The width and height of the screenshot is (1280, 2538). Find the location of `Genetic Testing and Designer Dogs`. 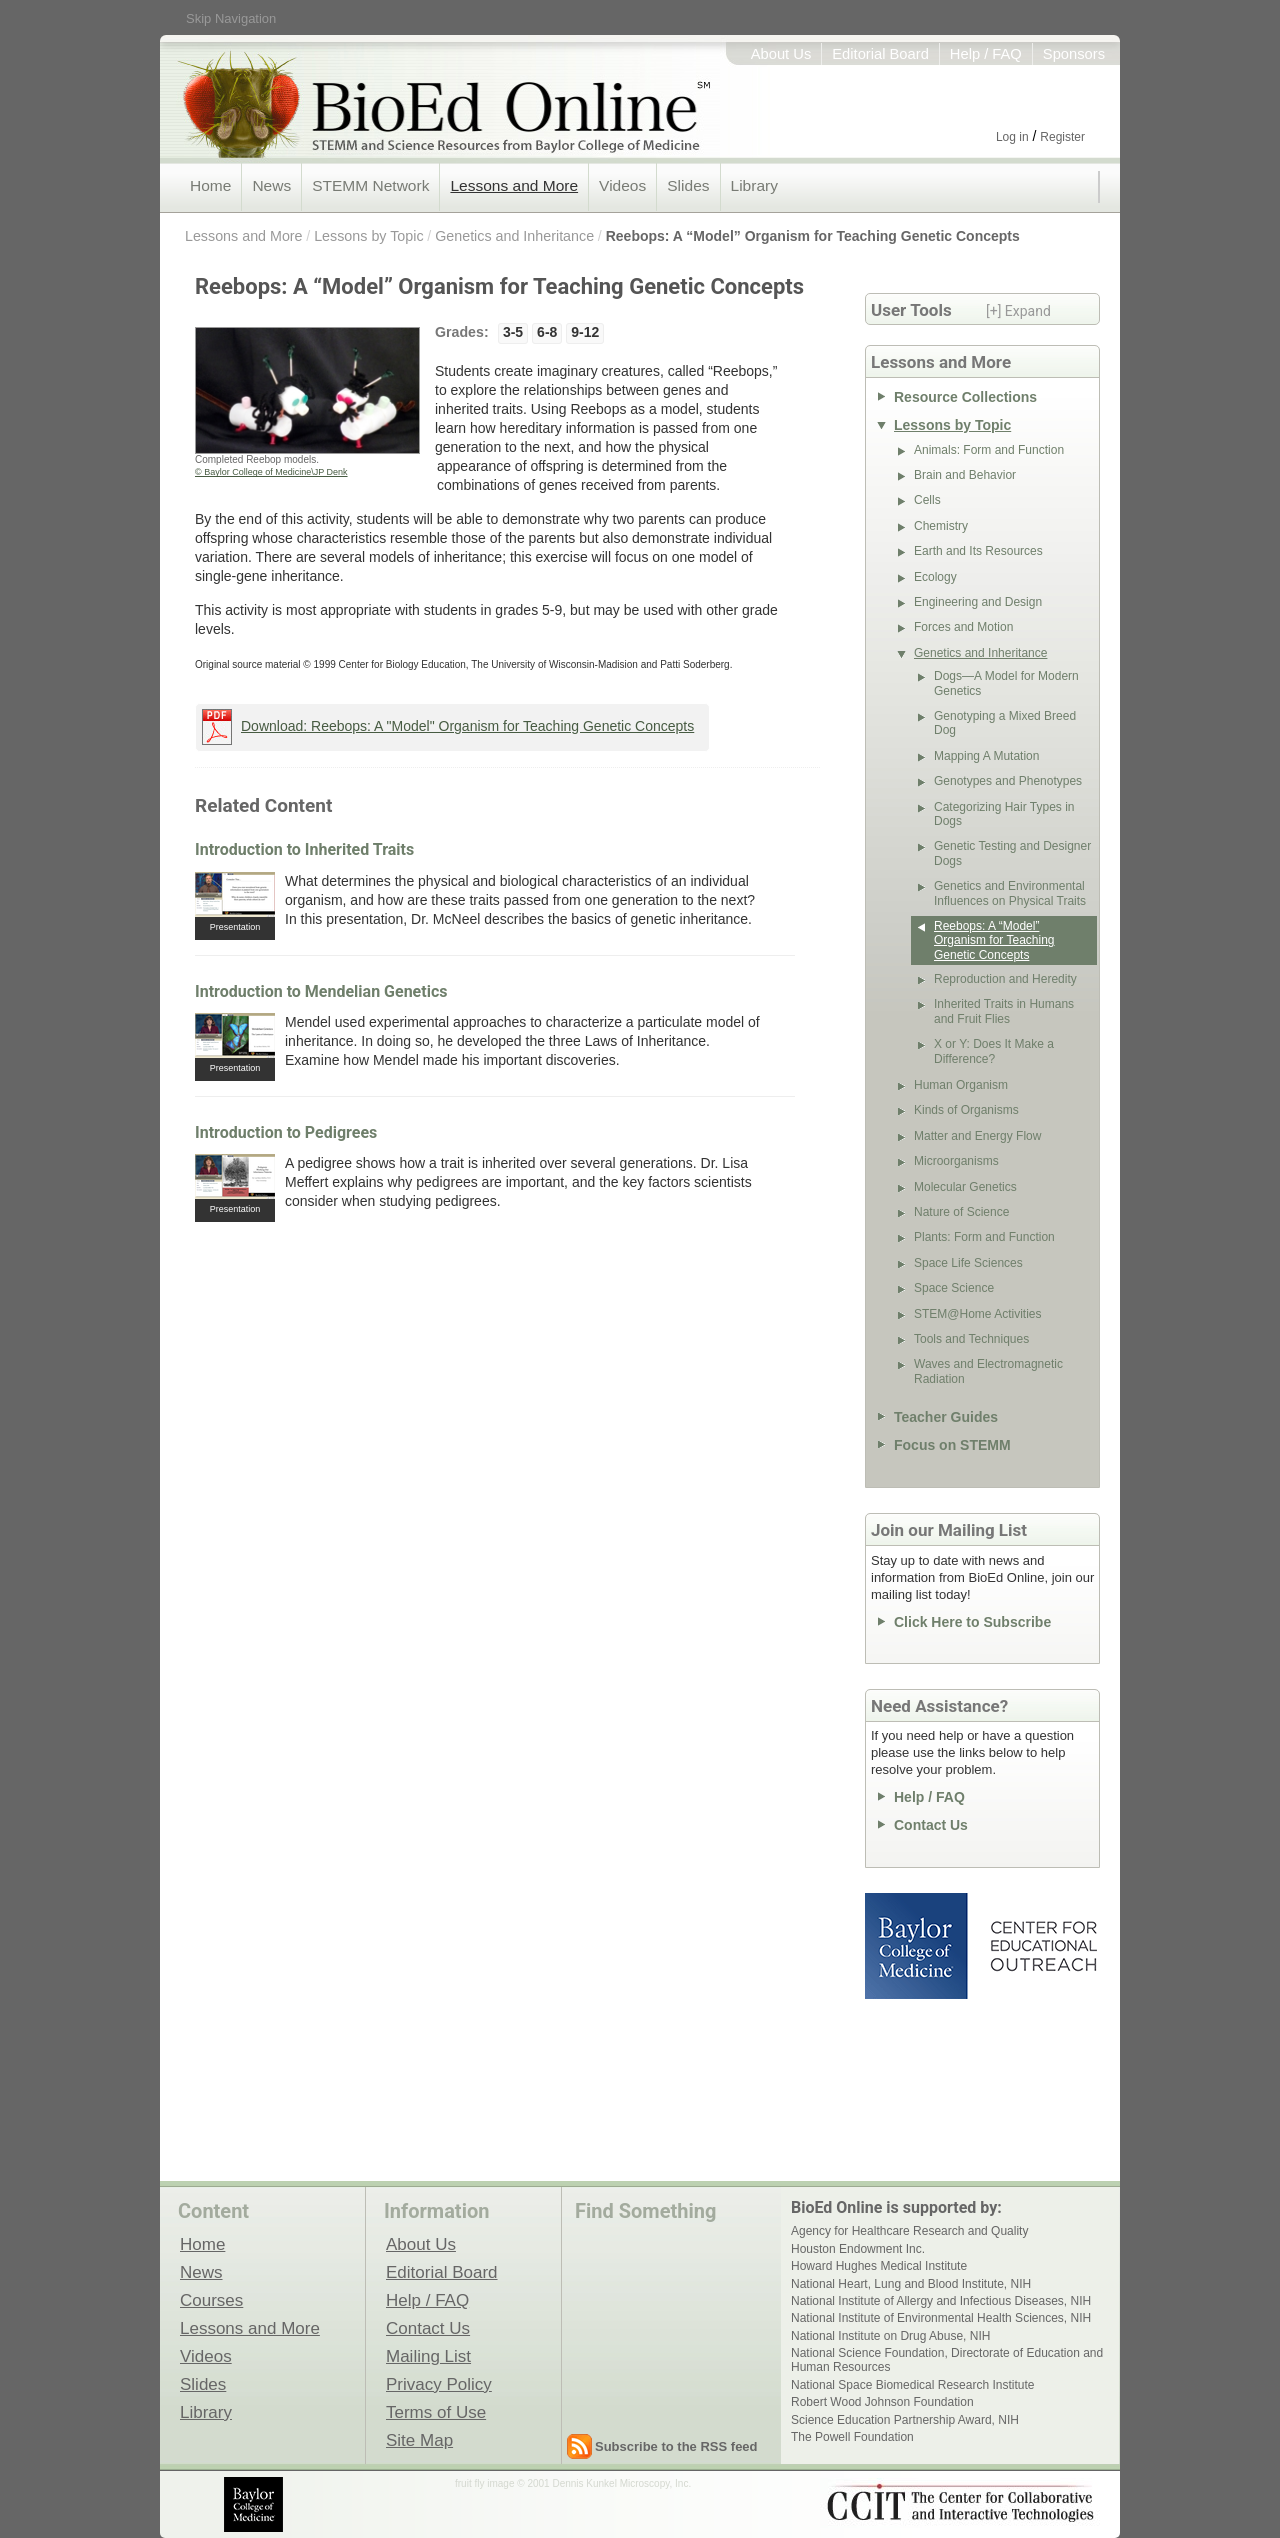

Genetic Testing and Designer Dogs is located at coordinates (1012, 853).